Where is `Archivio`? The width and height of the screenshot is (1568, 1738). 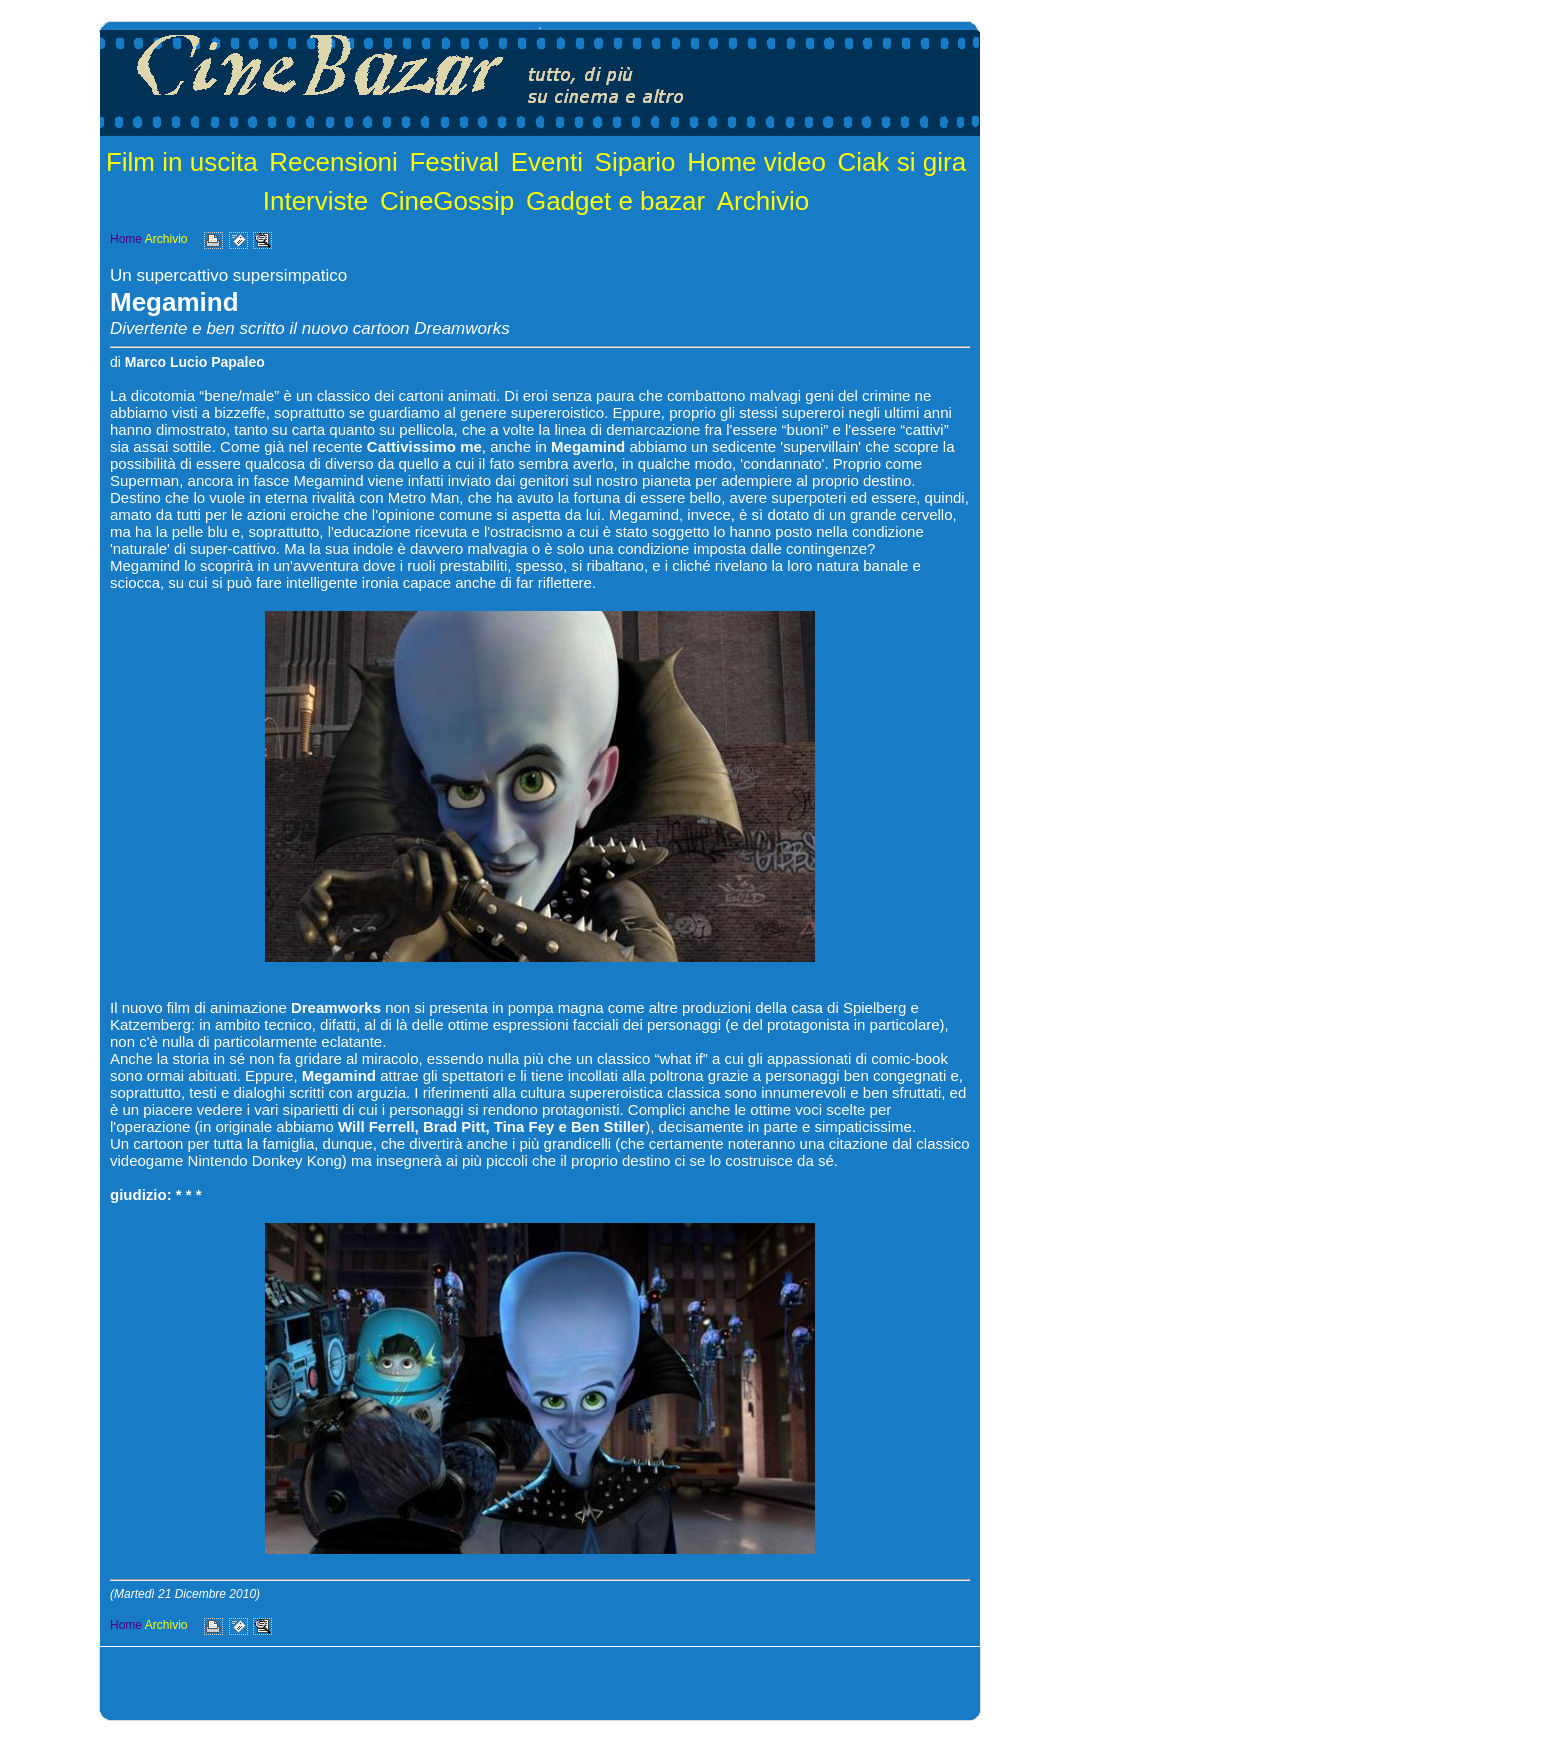
Archivio is located at coordinates (763, 201).